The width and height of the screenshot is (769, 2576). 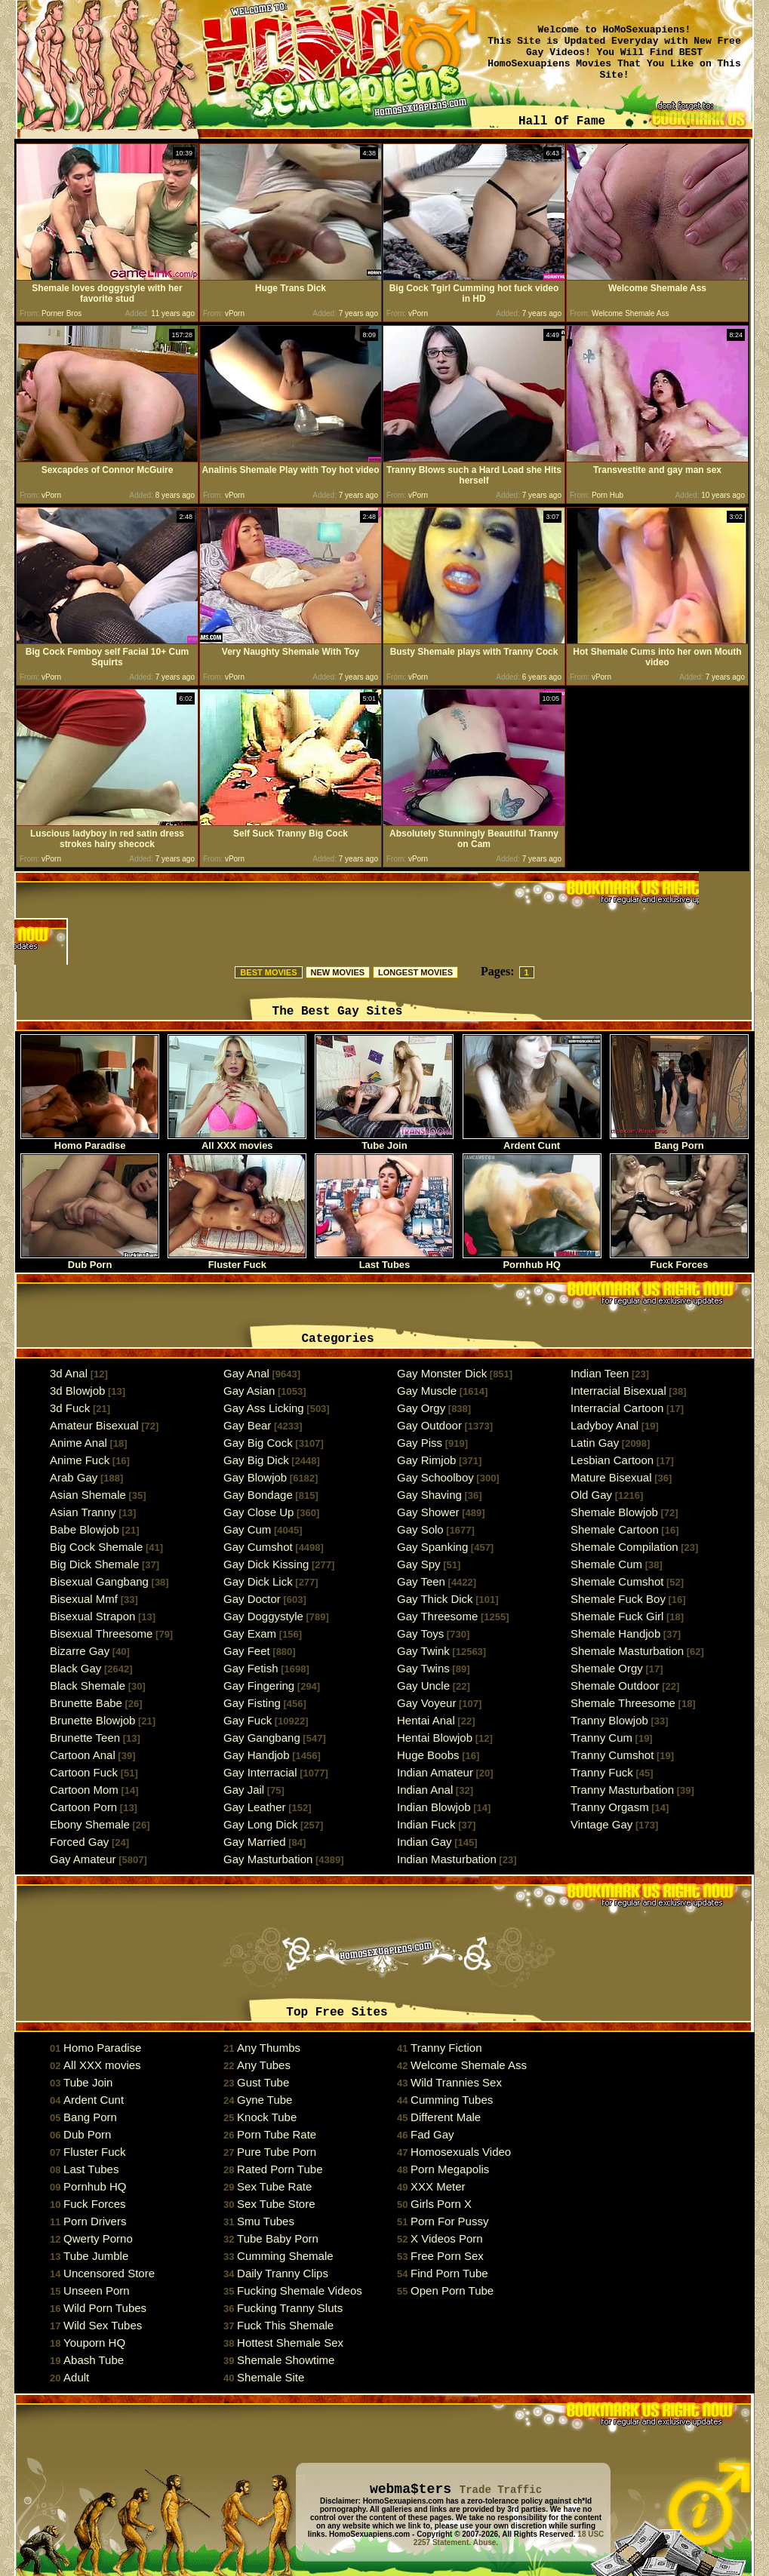 I want to click on Bisexual Mmf, so click(x=84, y=1598).